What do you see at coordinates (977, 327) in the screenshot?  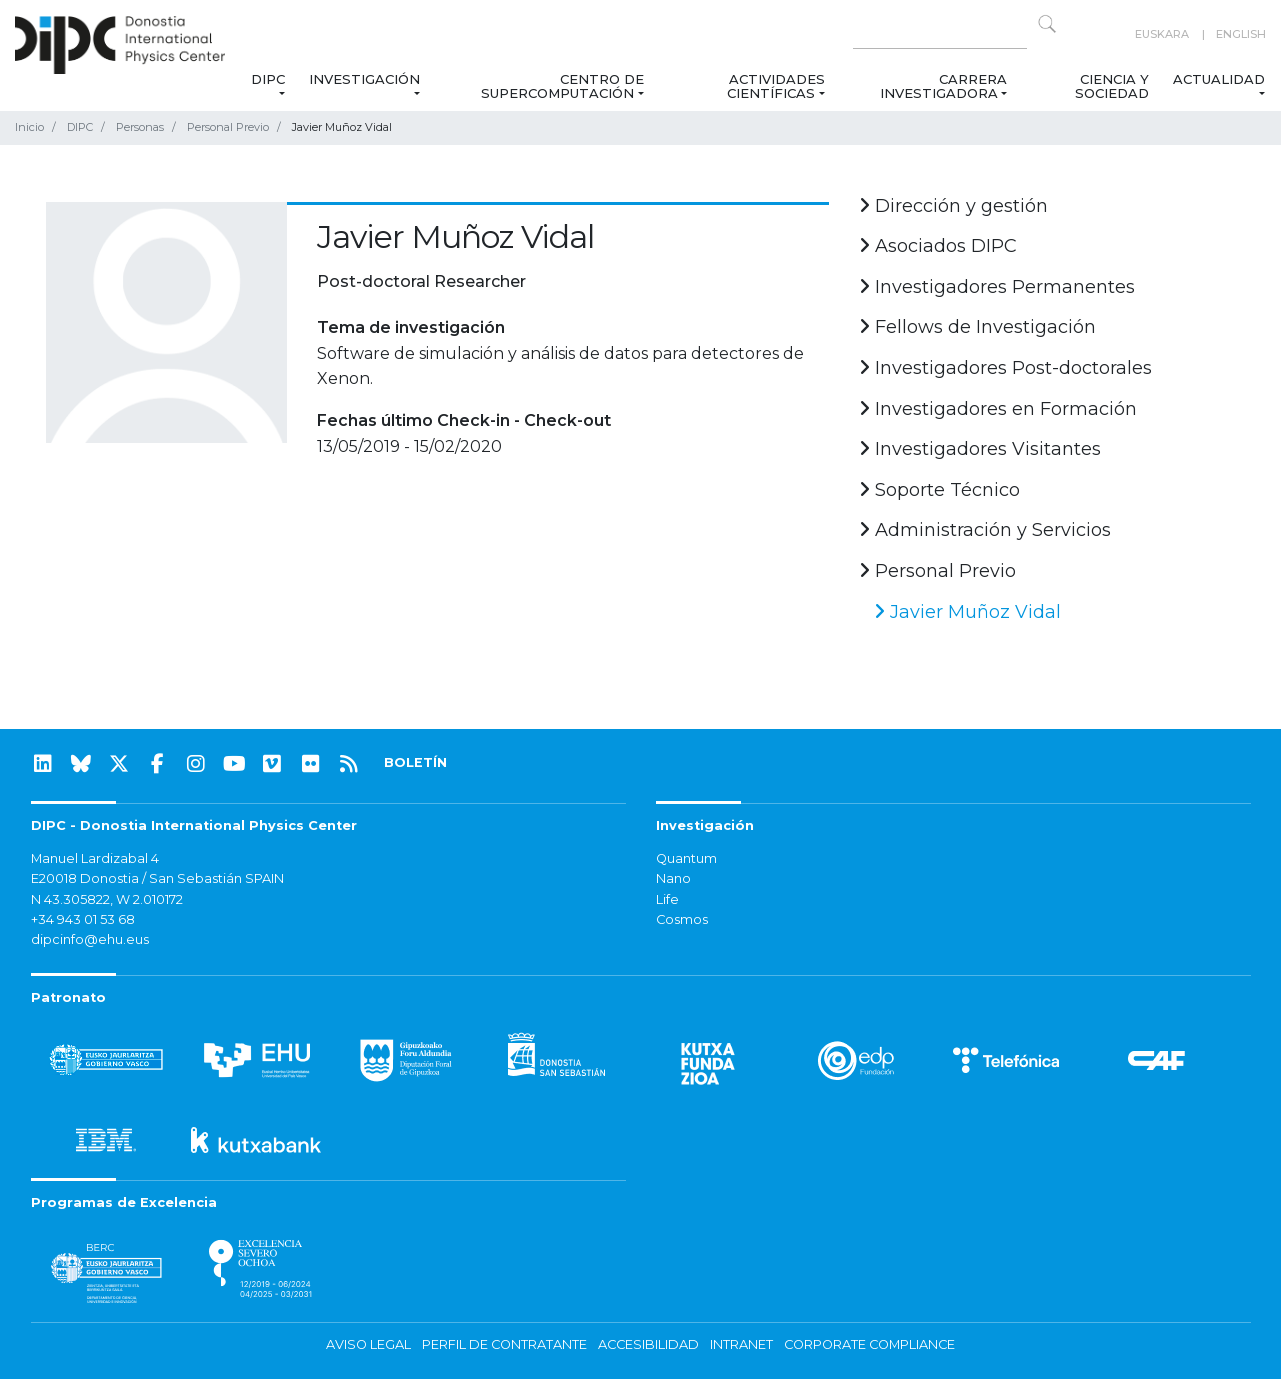 I see `Fellows de Investigación` at bounding box center [977, 327].